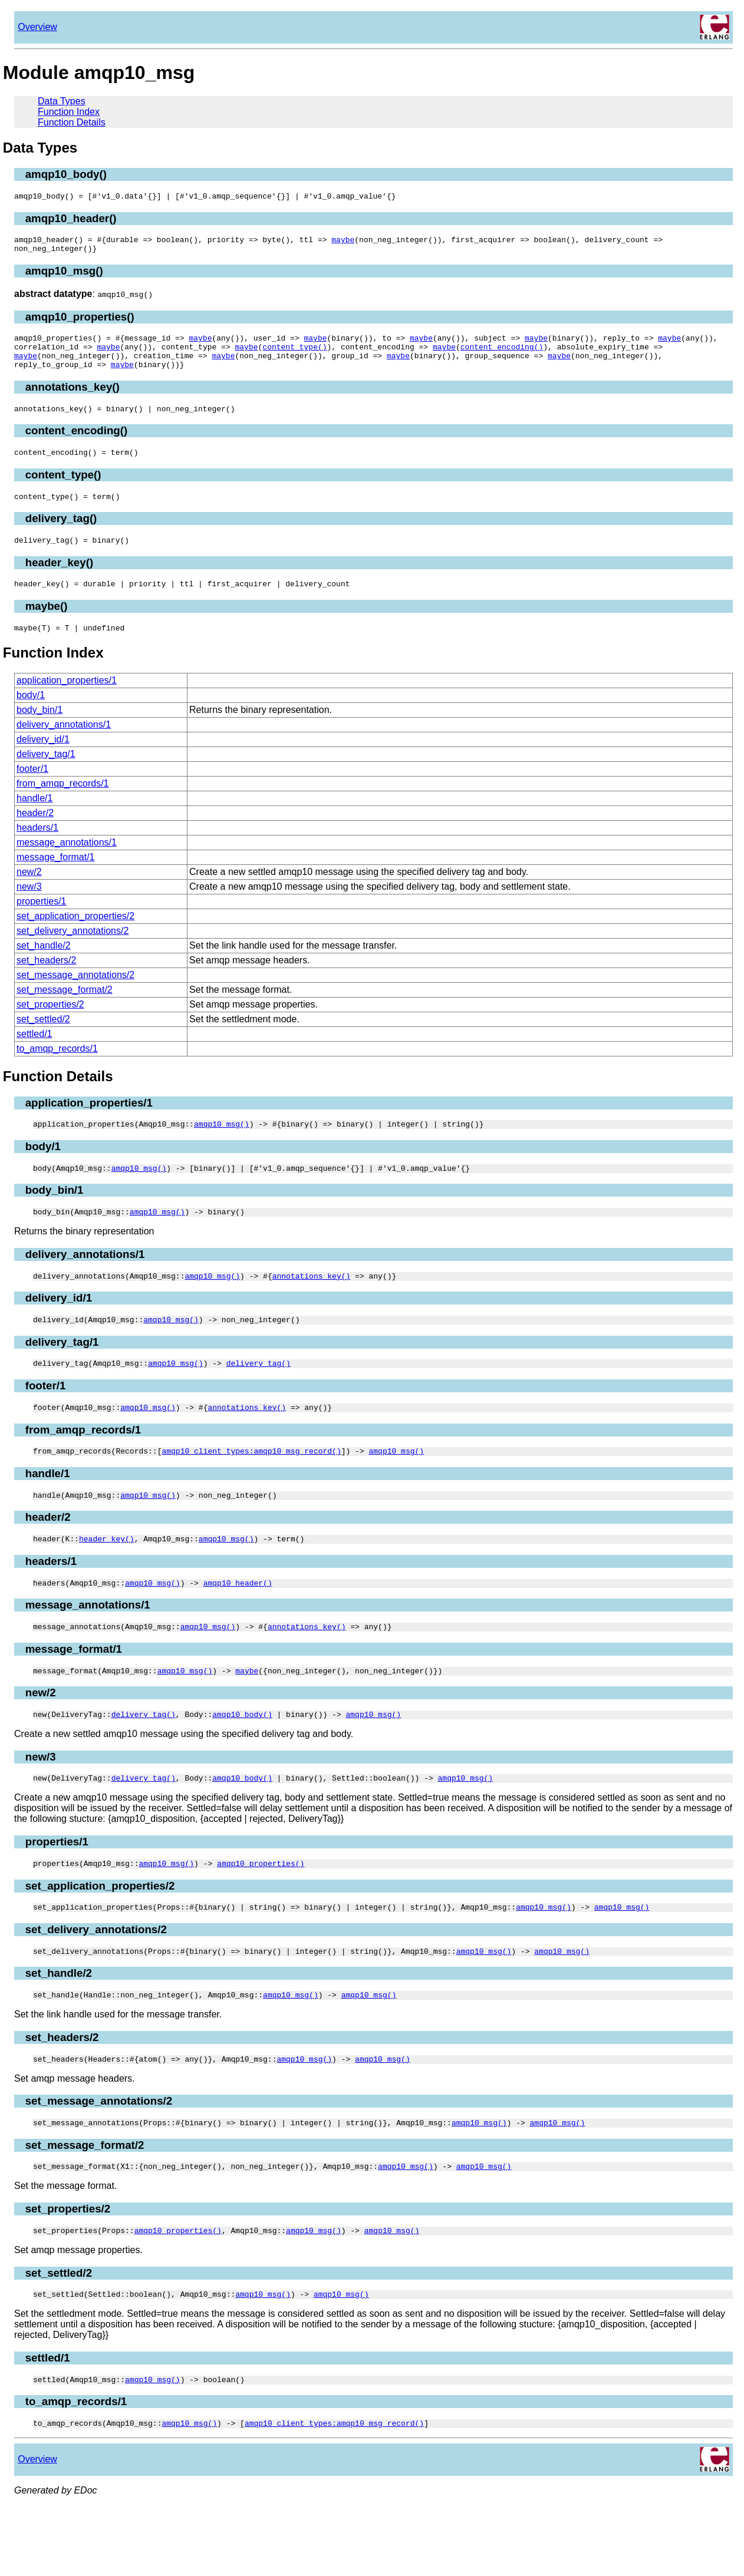  What do you see at coordinates (64, 747) in the screenshot?
I see `delivery_annotations/1` at bounding box center [64, 747].